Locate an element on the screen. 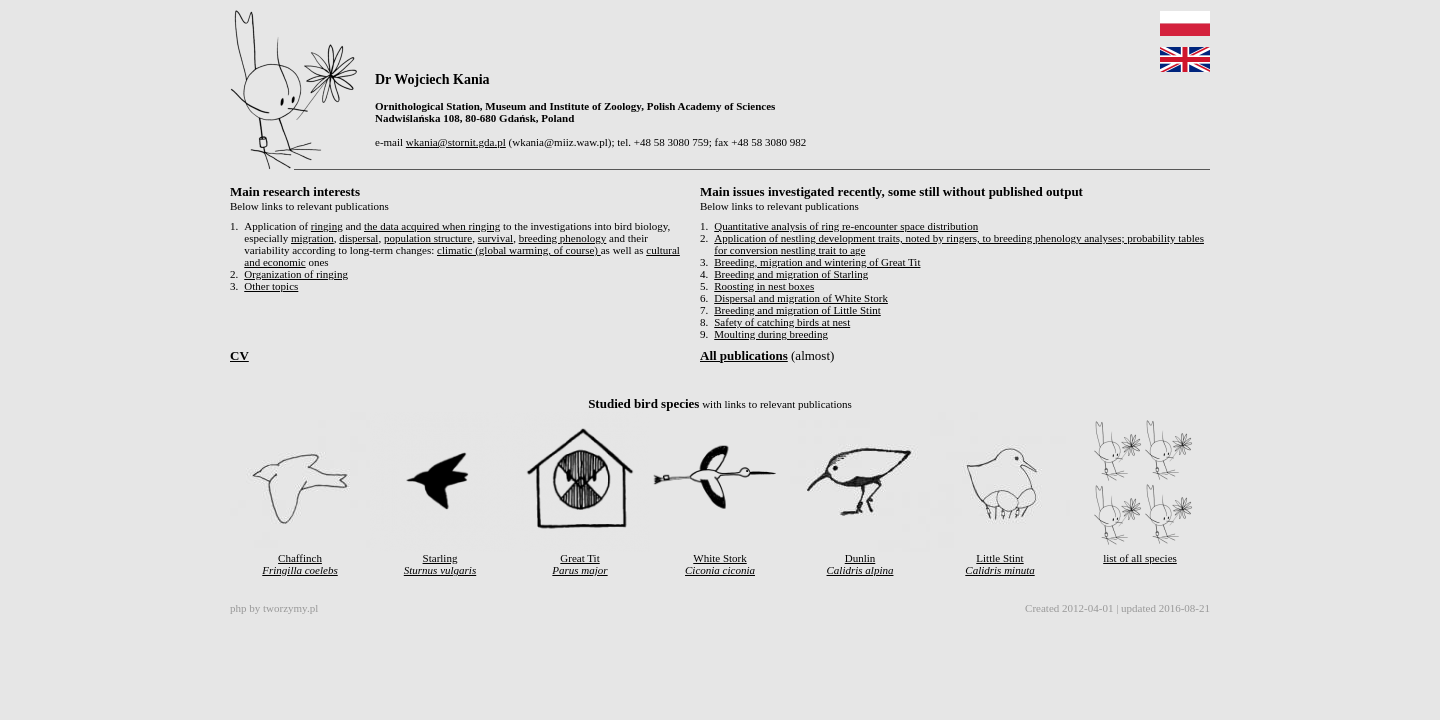  Breeding and migration of Little Stint is located at coordinates (797, 310).